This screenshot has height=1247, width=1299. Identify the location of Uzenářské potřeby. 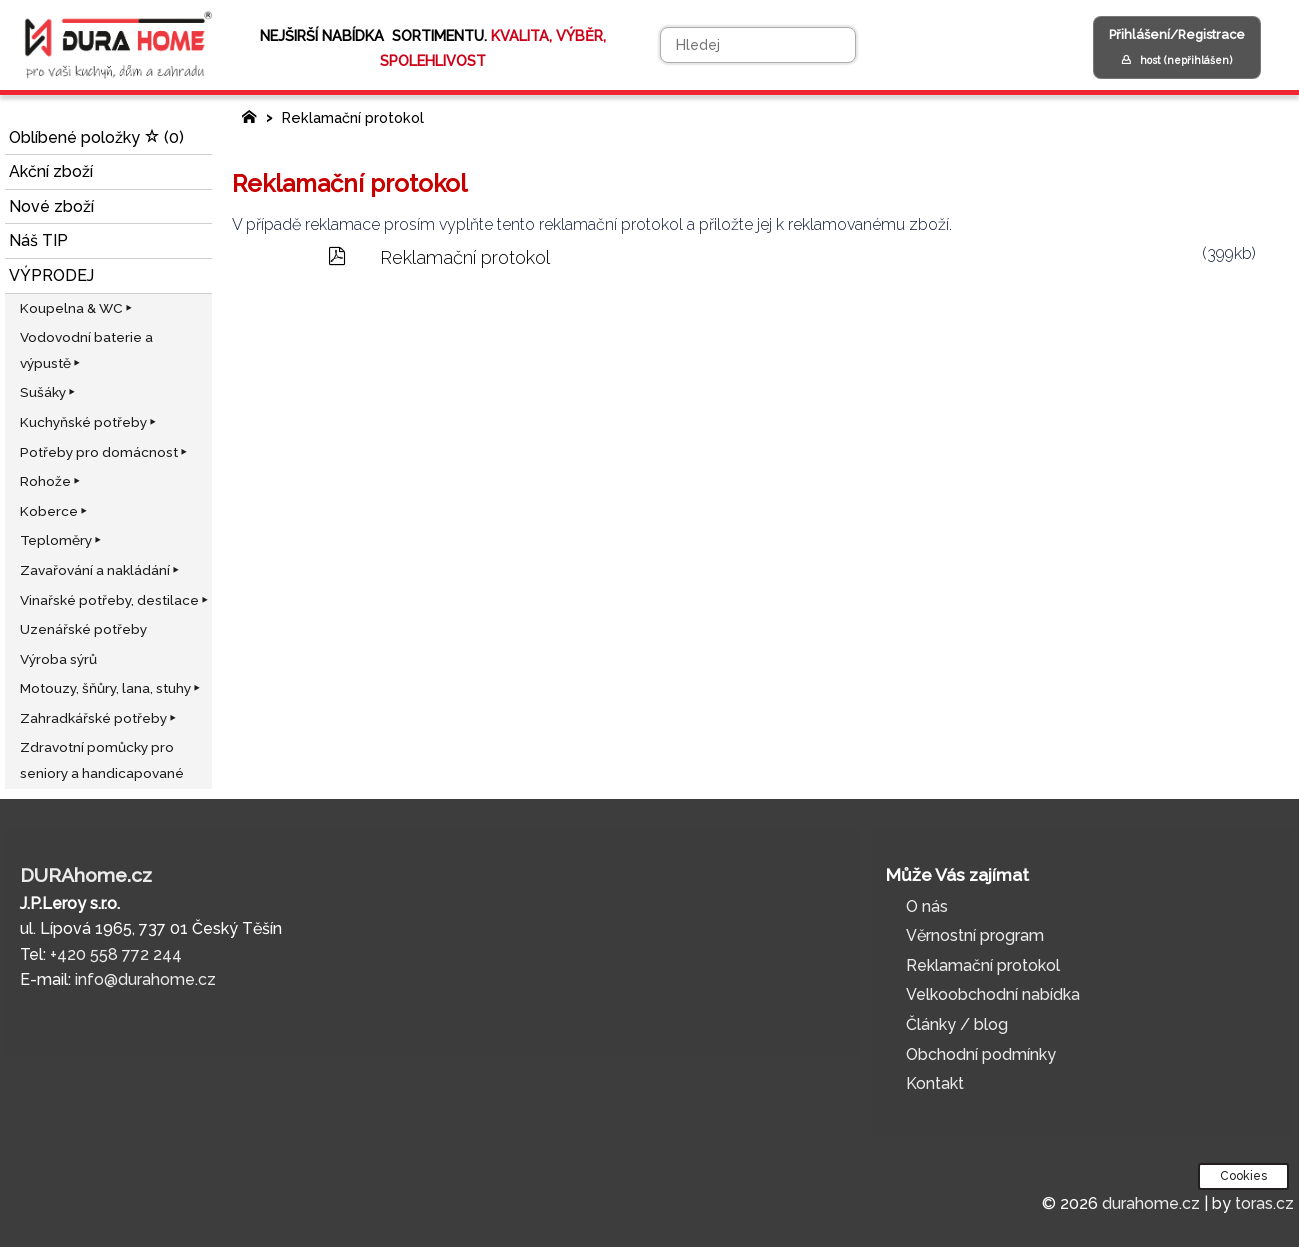
(83, 629).